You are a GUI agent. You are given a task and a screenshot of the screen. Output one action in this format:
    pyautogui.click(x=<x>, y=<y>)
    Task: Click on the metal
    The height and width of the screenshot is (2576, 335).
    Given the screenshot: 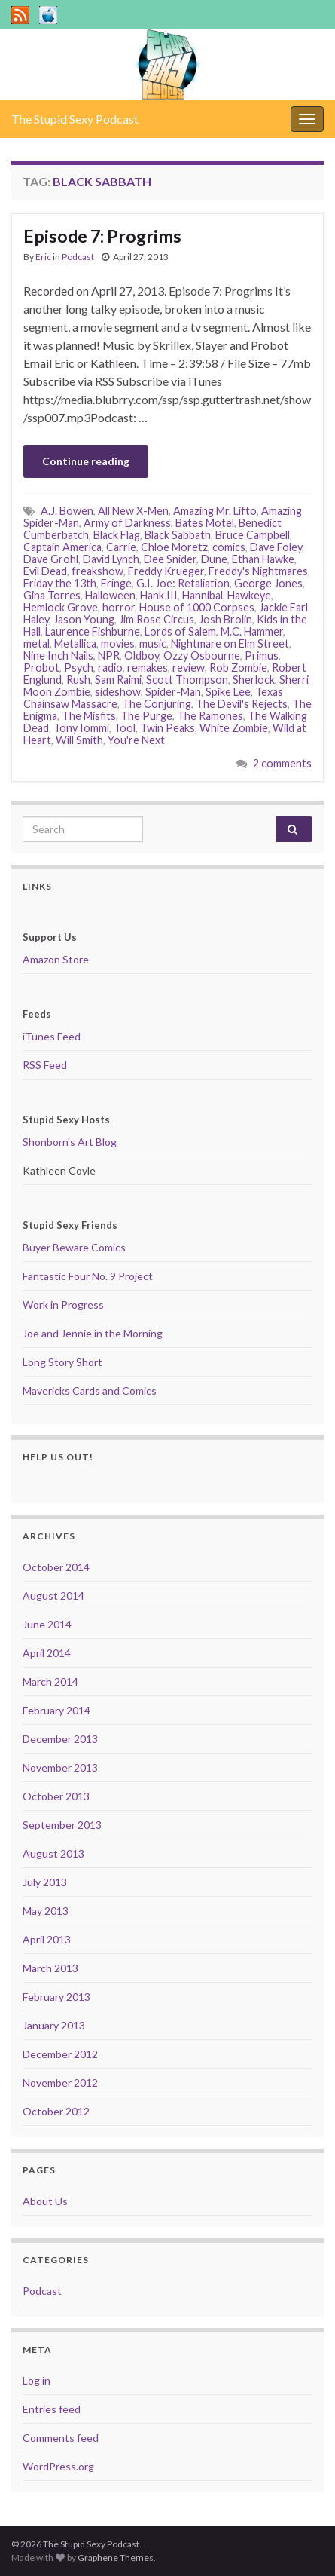 What is the action you would take?
    pyautogui.click(x=36, y=643)
    